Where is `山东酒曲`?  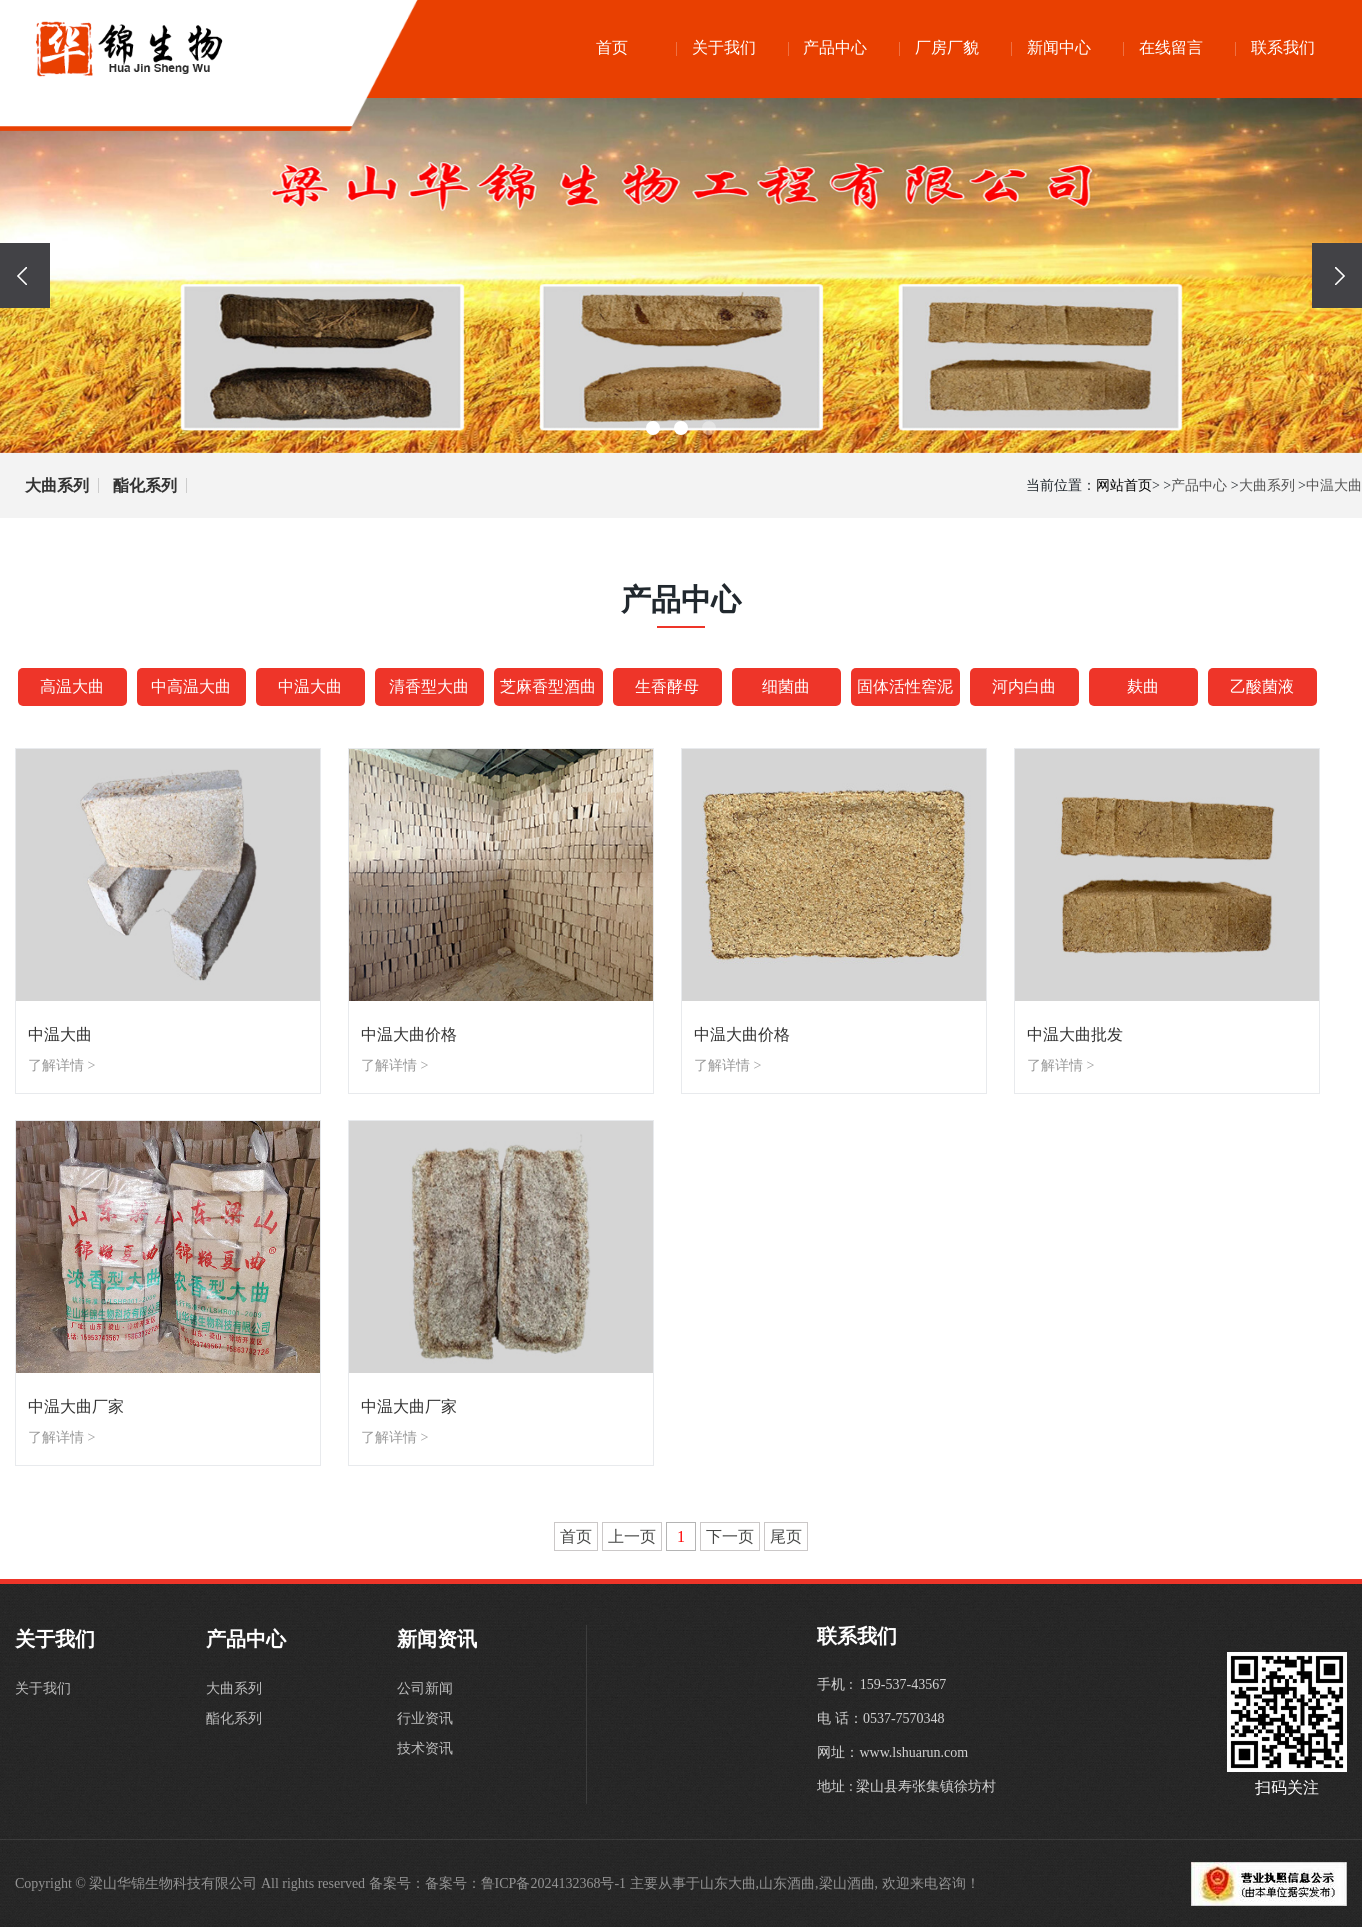 山东酒曲 is located at coordinates (787, 1883).